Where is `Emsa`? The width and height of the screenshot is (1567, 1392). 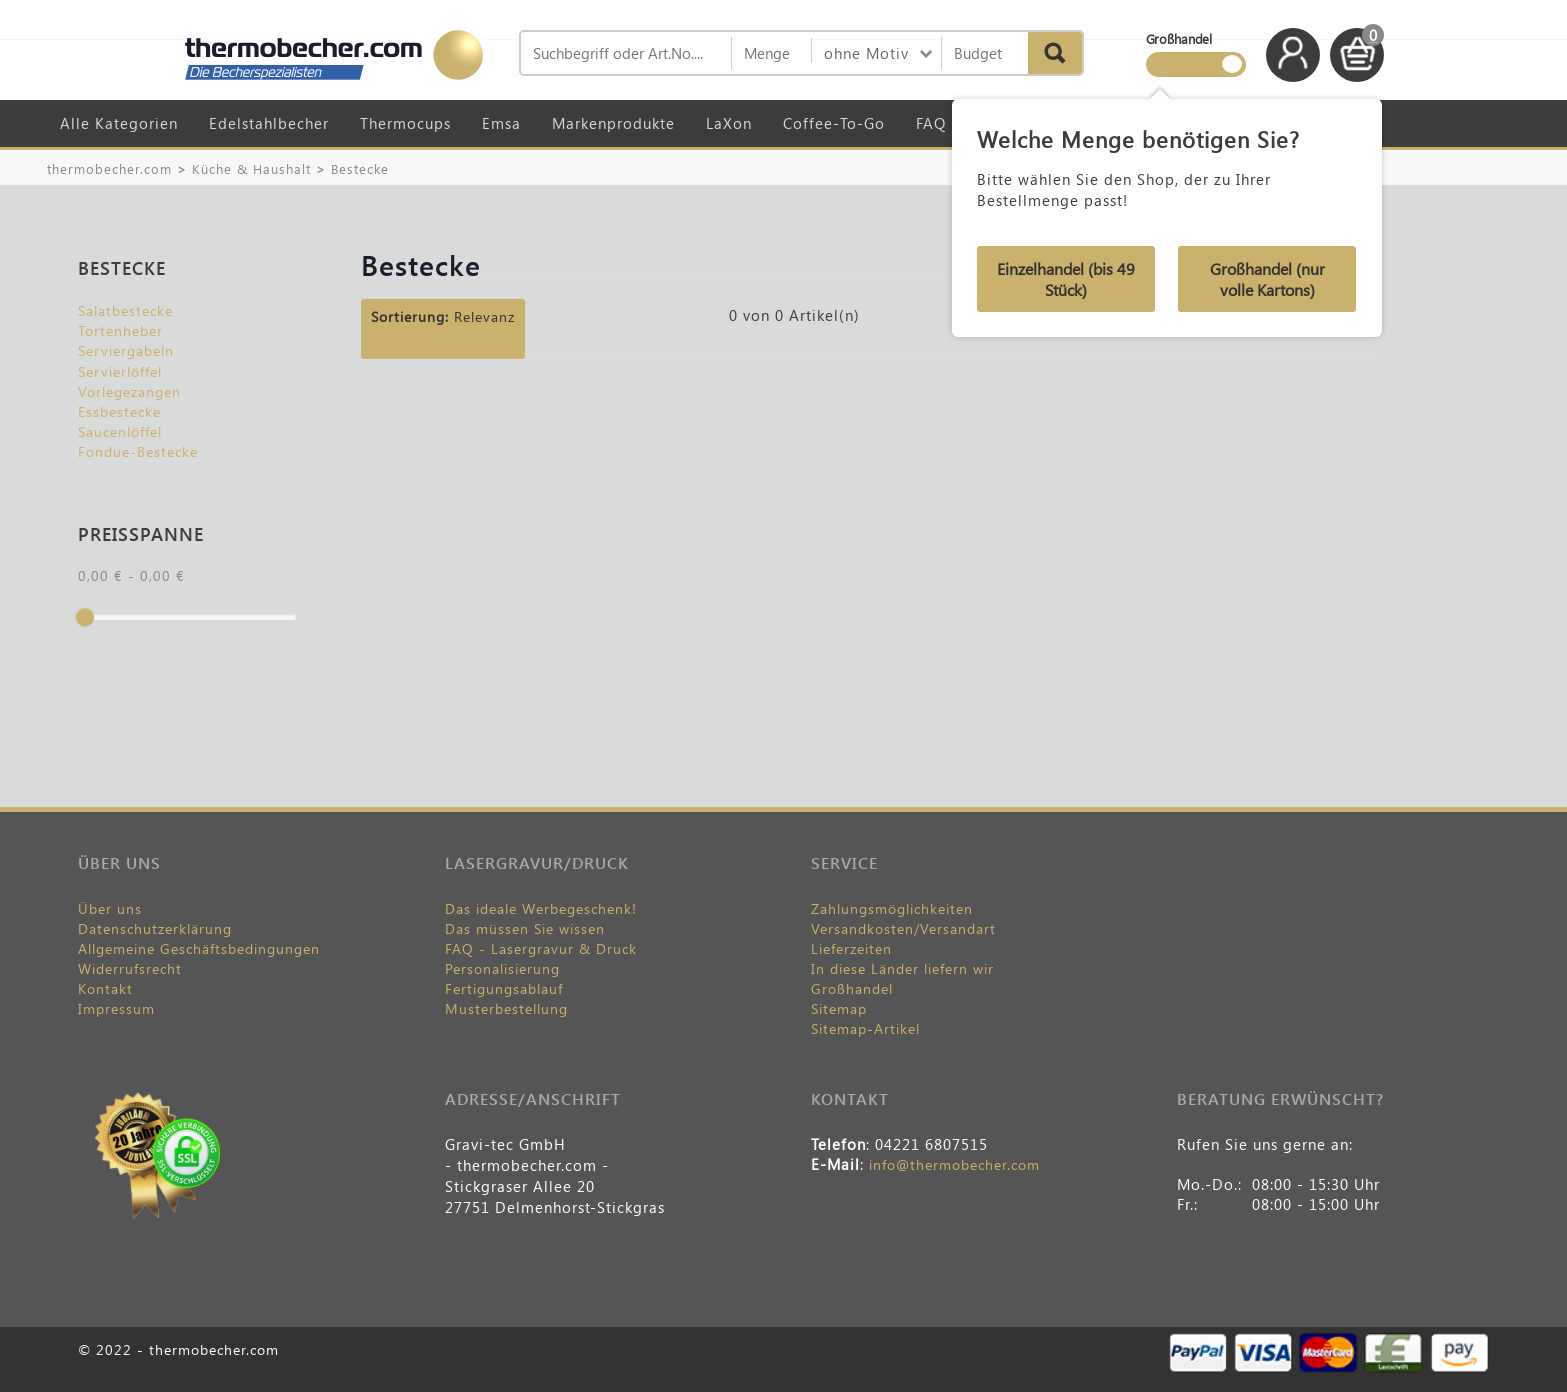
Emsa is located at coordinates (501, 123).